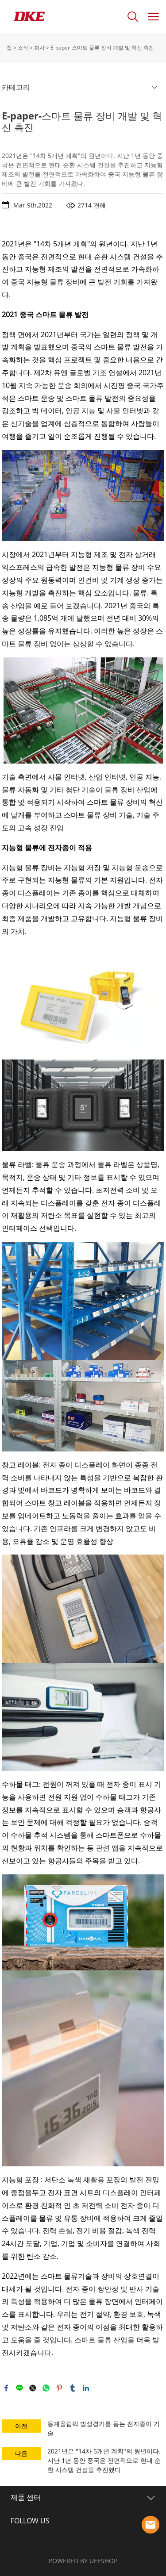 The image size is (166, 2576). What do you see at coordinates (26, 2497) in the screenshot?
I see `제품 센터` at bounding box center [26, 2497].